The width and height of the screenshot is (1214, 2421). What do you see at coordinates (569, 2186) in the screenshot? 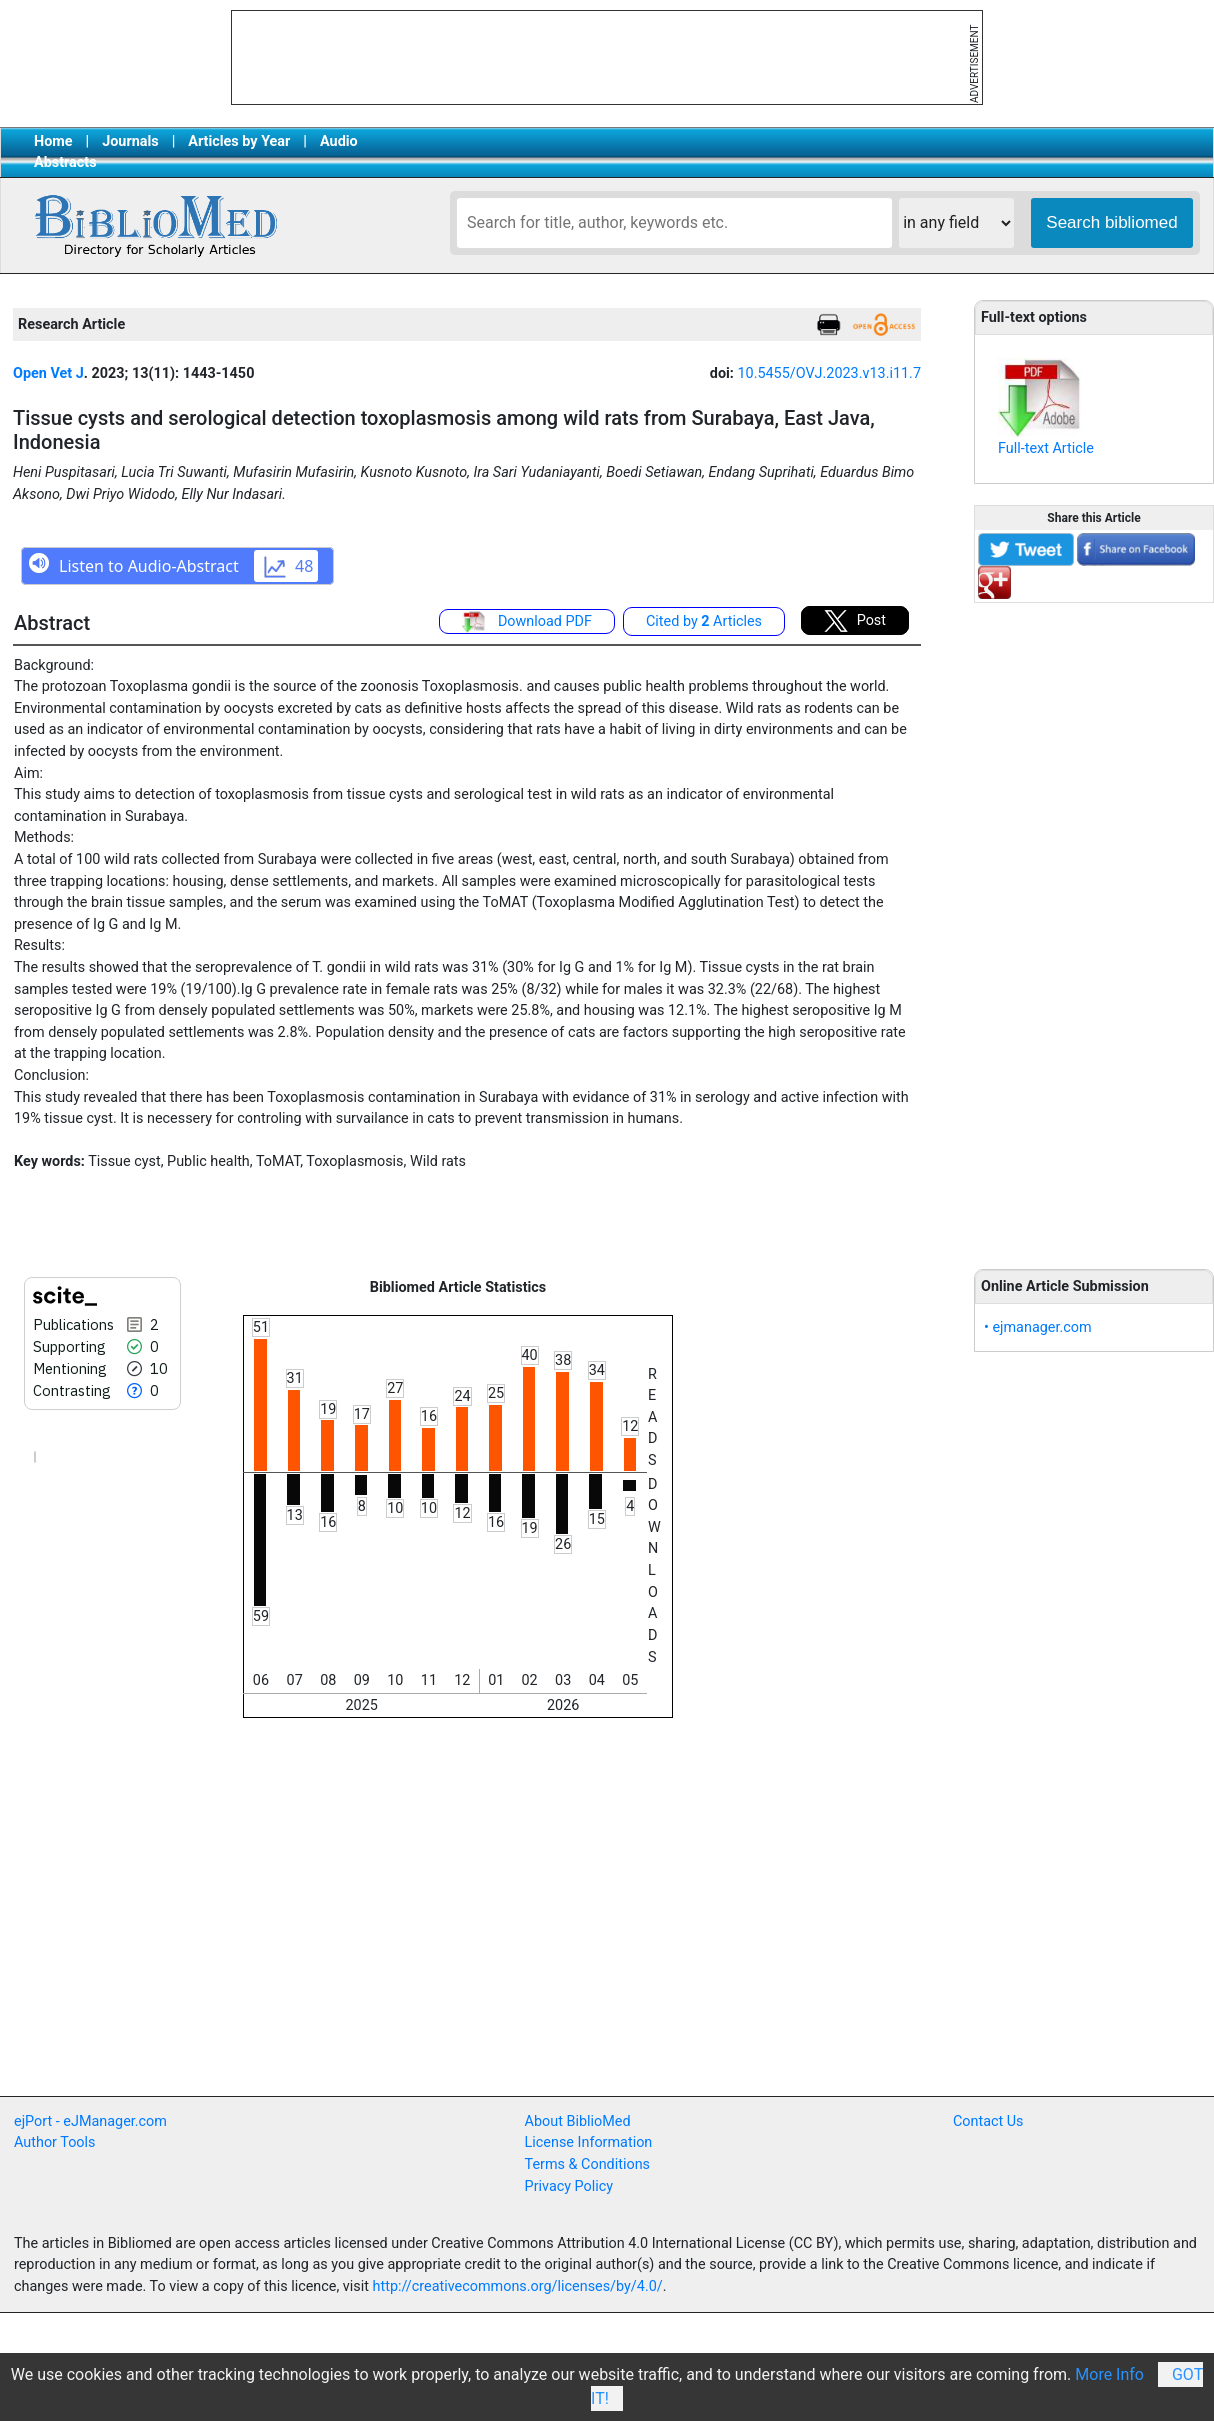
I see `Privacy Policy` at bounding box center [569, 2186].